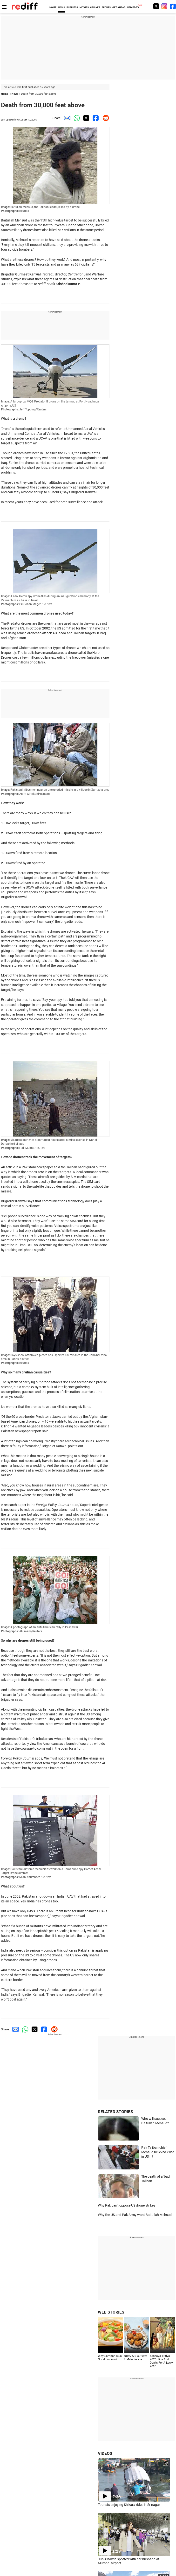 Image resolution: width=176 pixels, height=2576 pixels. What do you see at coordinates (135, 2215) in the screenshot?
I see `Why the US and Pak Army want Baitullah Mehsud` at bounding box center [135, 2215].